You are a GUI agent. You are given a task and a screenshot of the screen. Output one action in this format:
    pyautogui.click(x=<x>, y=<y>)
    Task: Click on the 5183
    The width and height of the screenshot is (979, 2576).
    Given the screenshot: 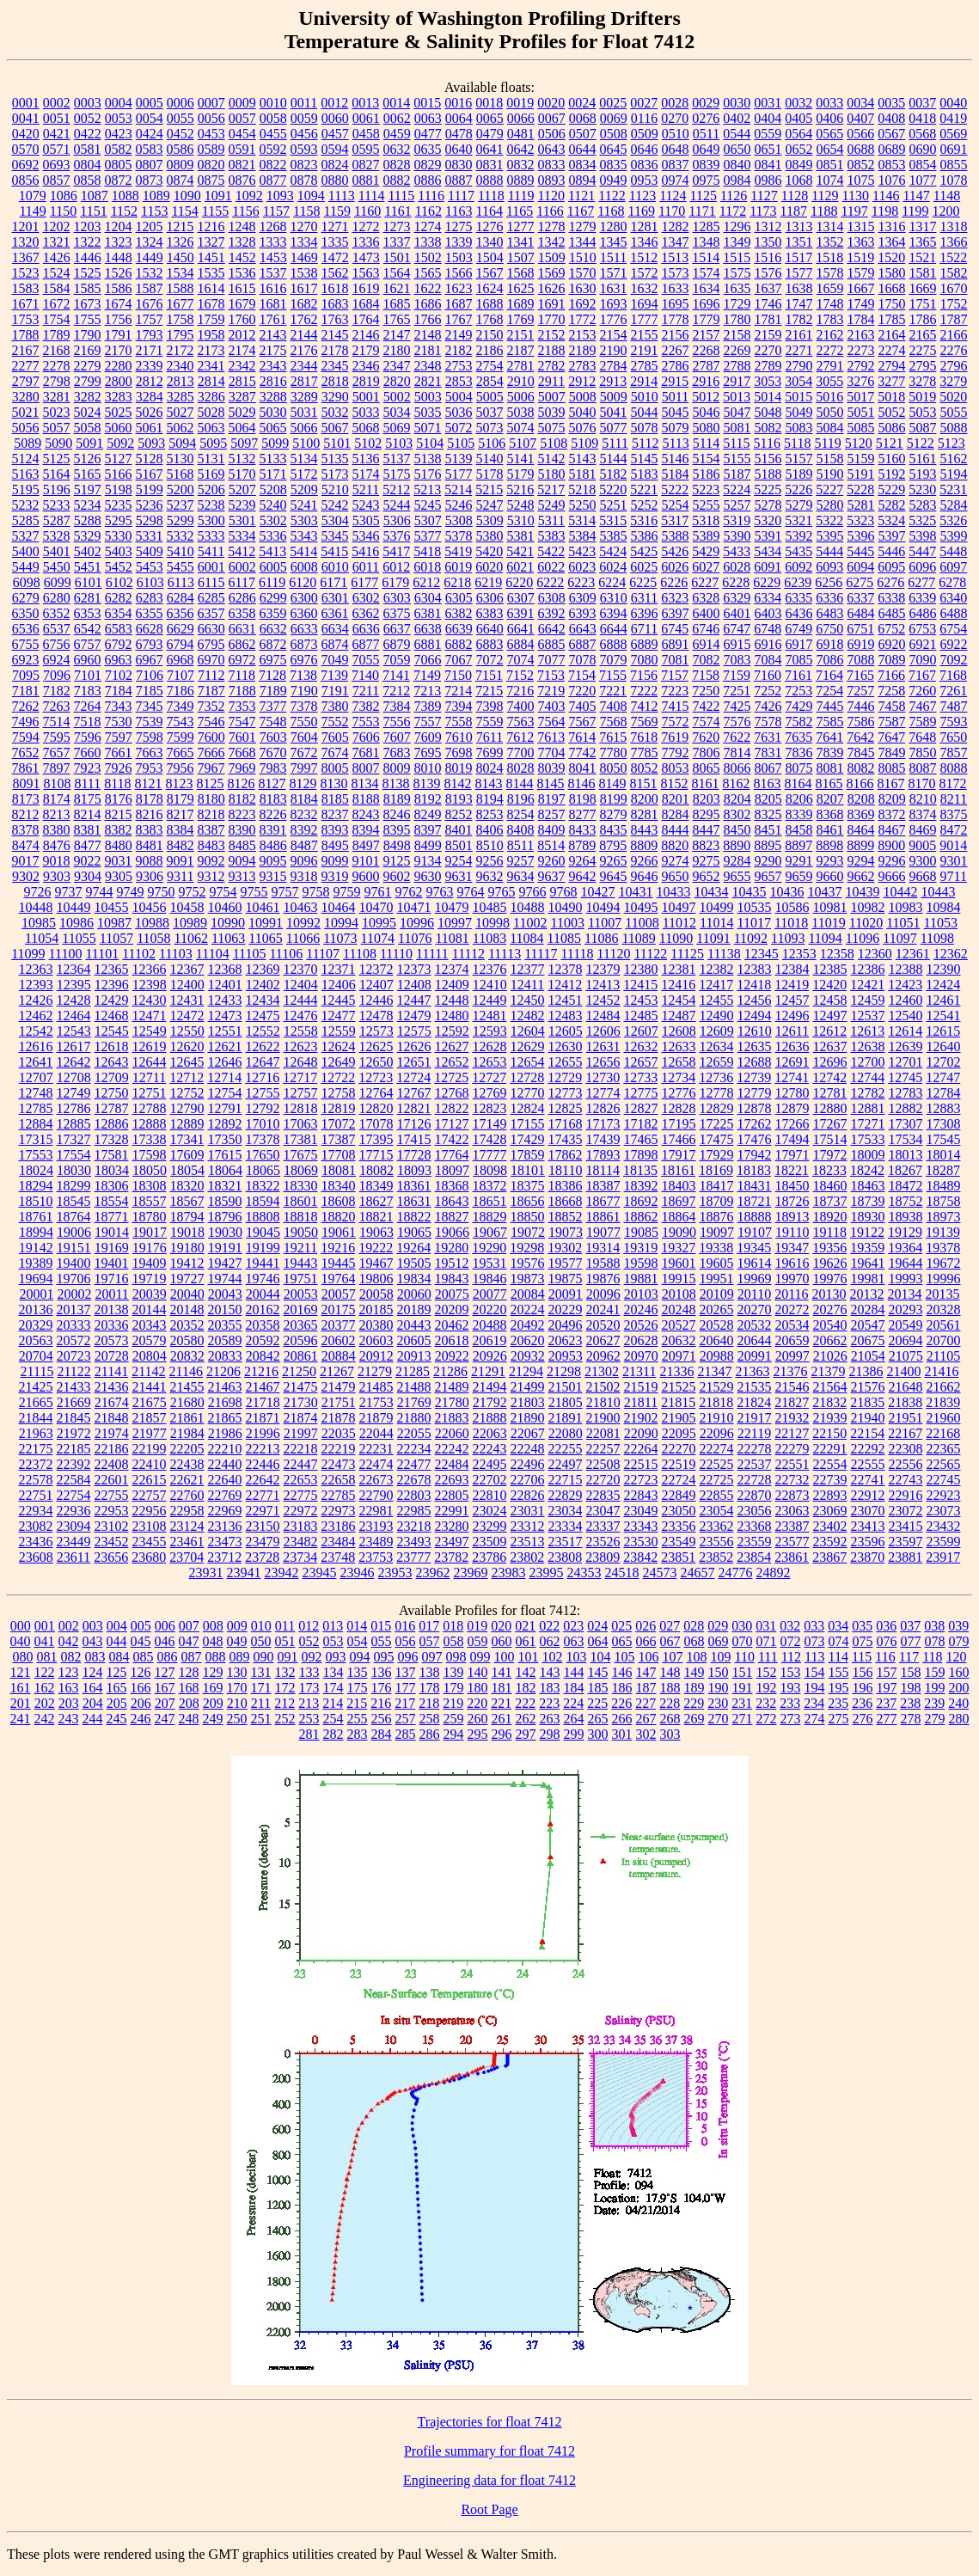 What is the action you would take?
    pyautogui.click(x=644, y=474)
    